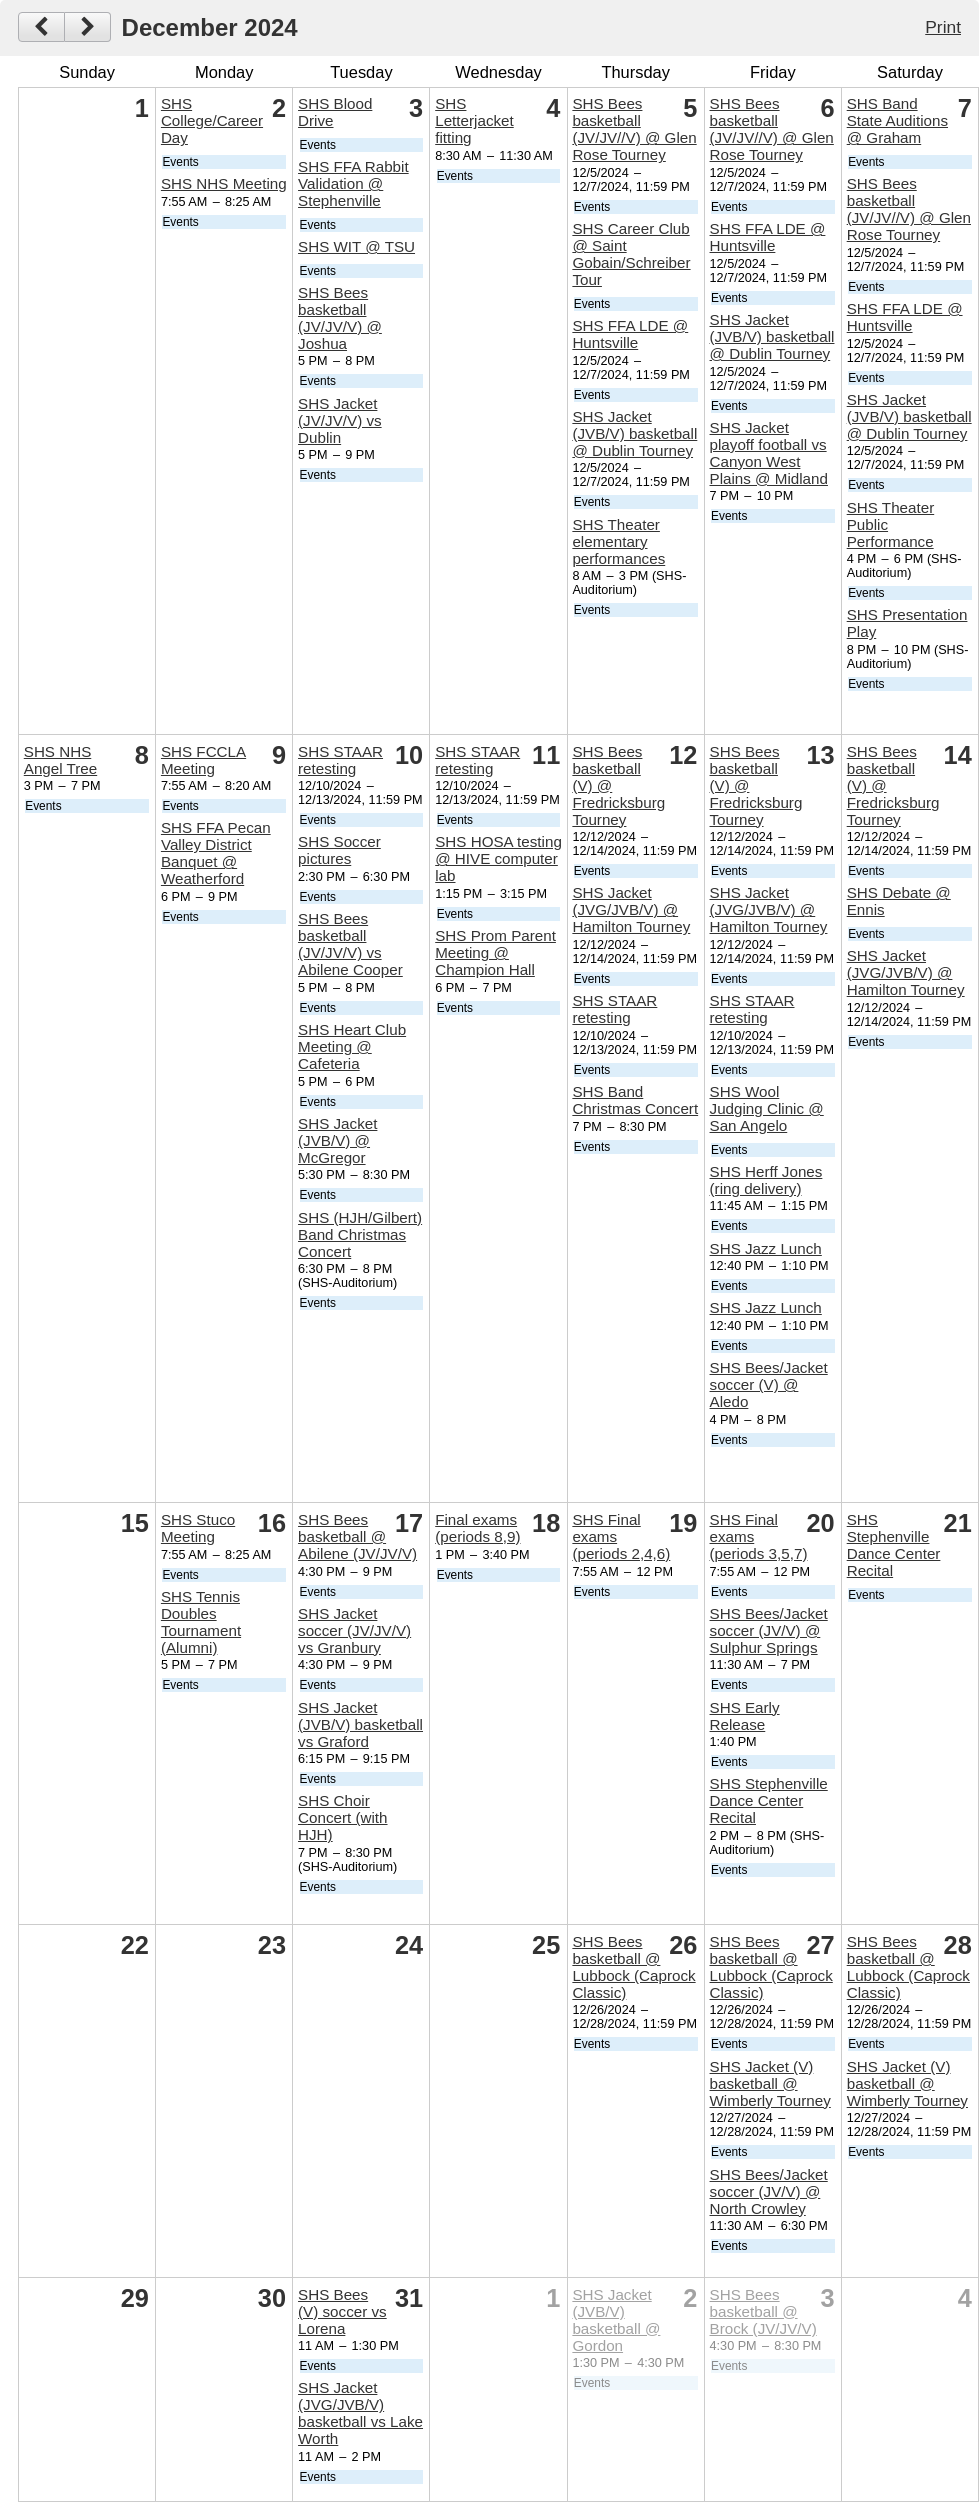  I want to click on SHS Herff Jones (ring delivery), so click(766, 1180).